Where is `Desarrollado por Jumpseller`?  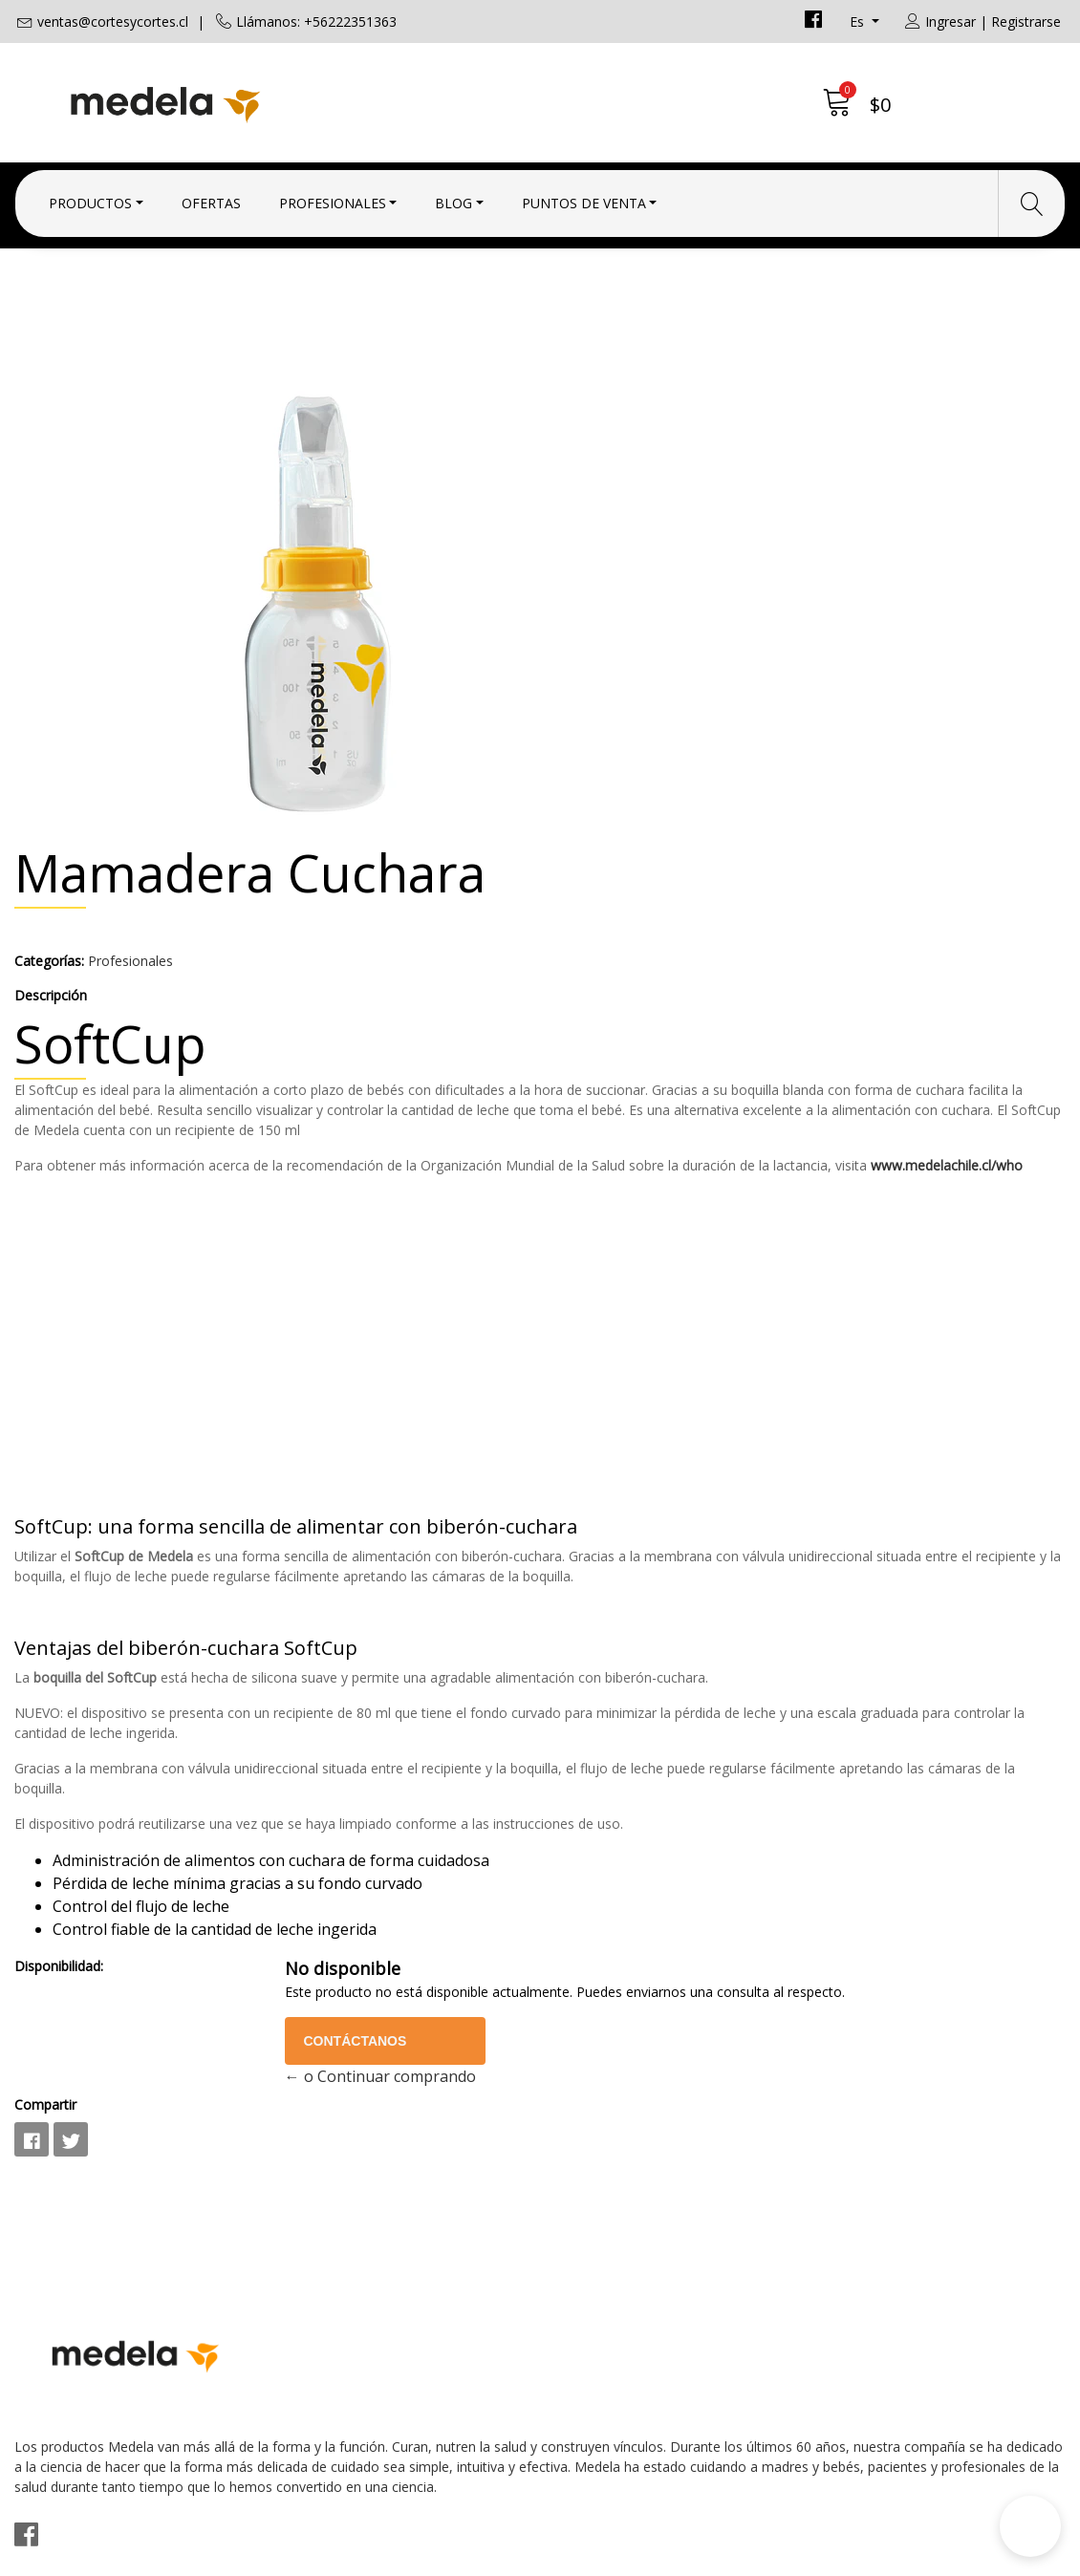
Desarrollado por Jumpseller is located at coordinates (707, 2556).